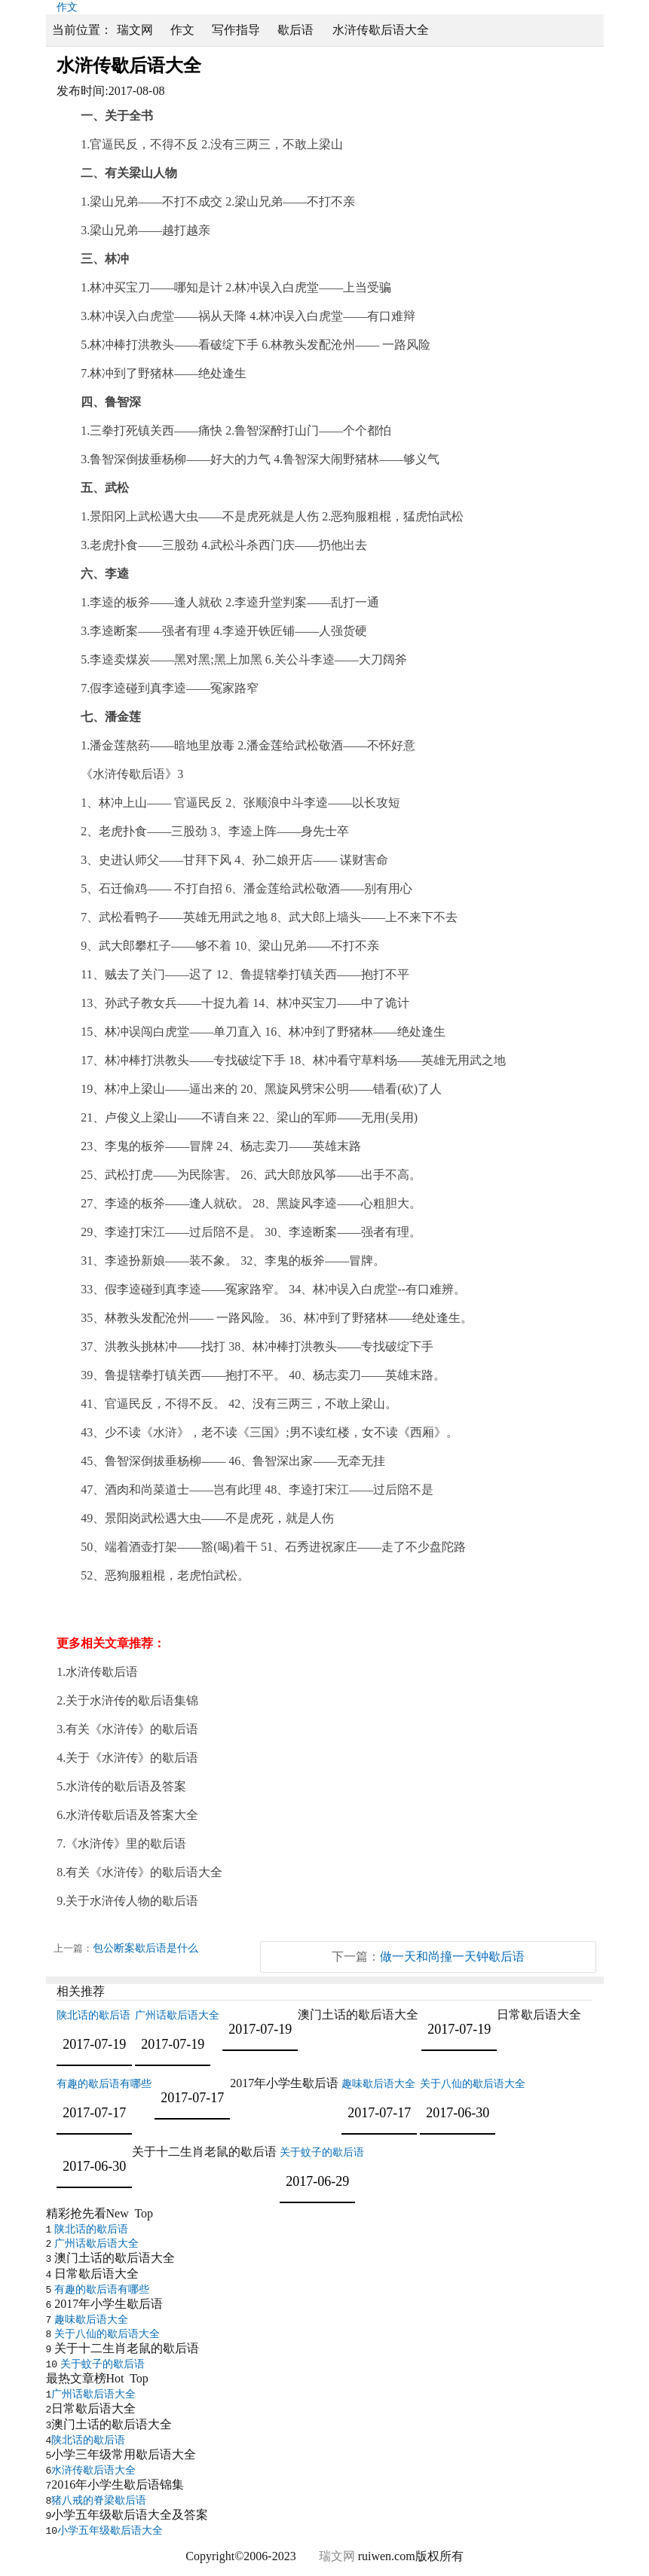 The height and width of the screenshot is (2576, 649). Describe the element at coordinates (93, 2470) in the screenshot. I see `水浒传歇后语大全` at that location.